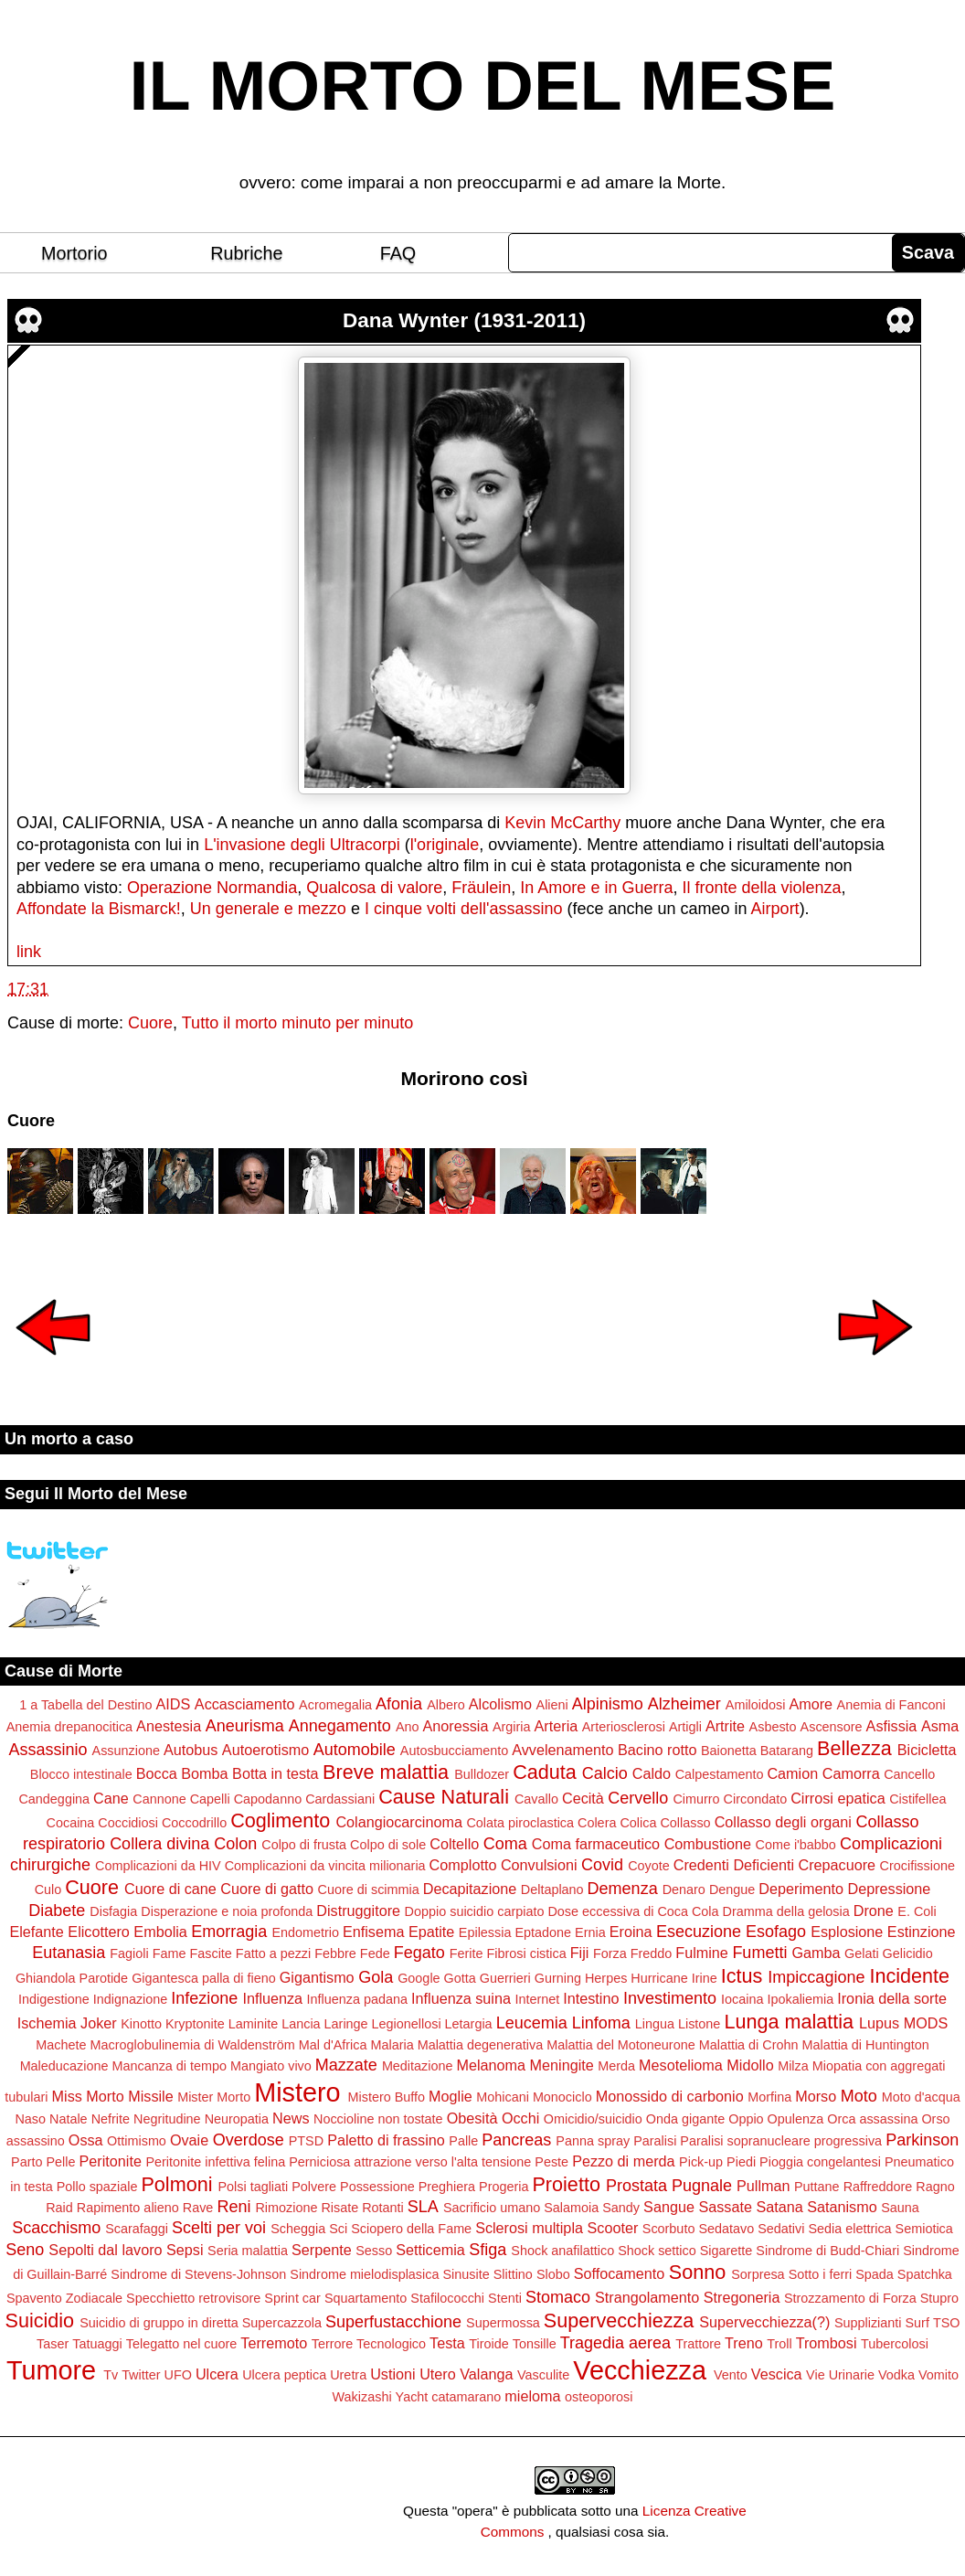  Describe the element at coordinates (815, 2096) in the screenshot. I see `Morso` at that location.